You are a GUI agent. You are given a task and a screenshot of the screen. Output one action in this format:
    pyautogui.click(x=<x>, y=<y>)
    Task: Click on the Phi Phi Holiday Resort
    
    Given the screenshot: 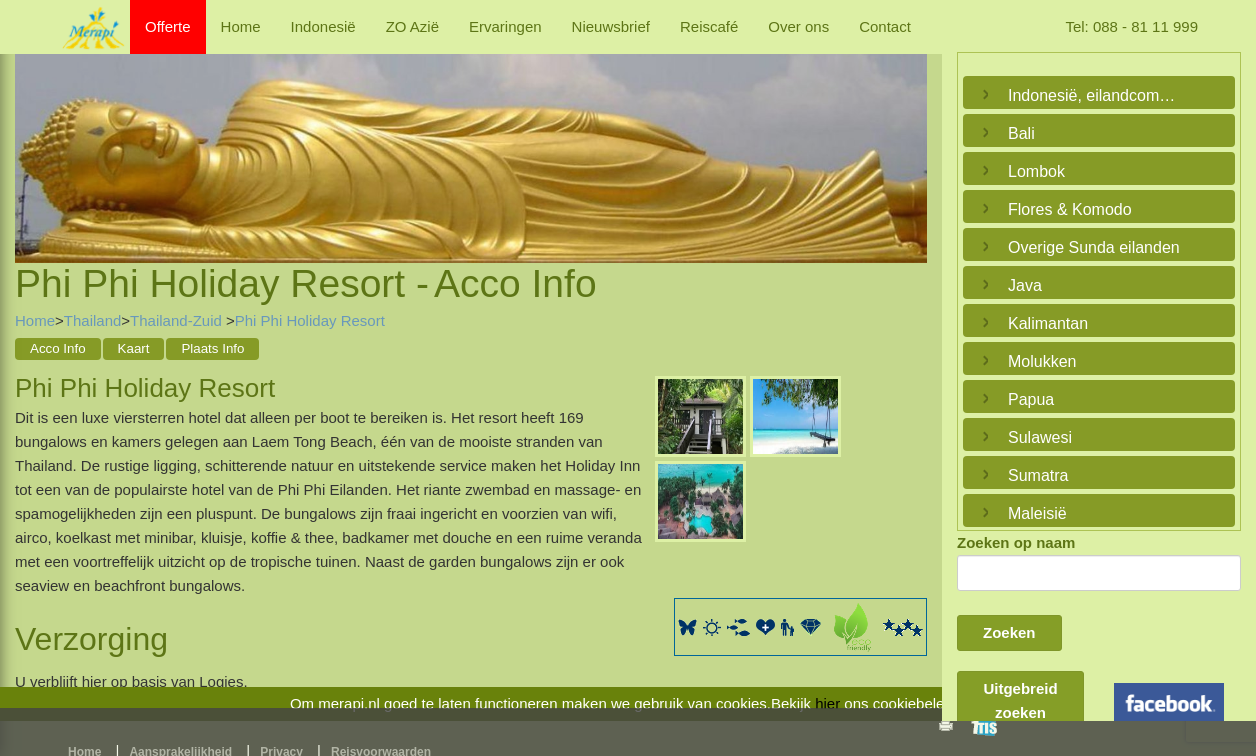 What is the action you would take?
    pyautogui.click(x=310, y=320)
    